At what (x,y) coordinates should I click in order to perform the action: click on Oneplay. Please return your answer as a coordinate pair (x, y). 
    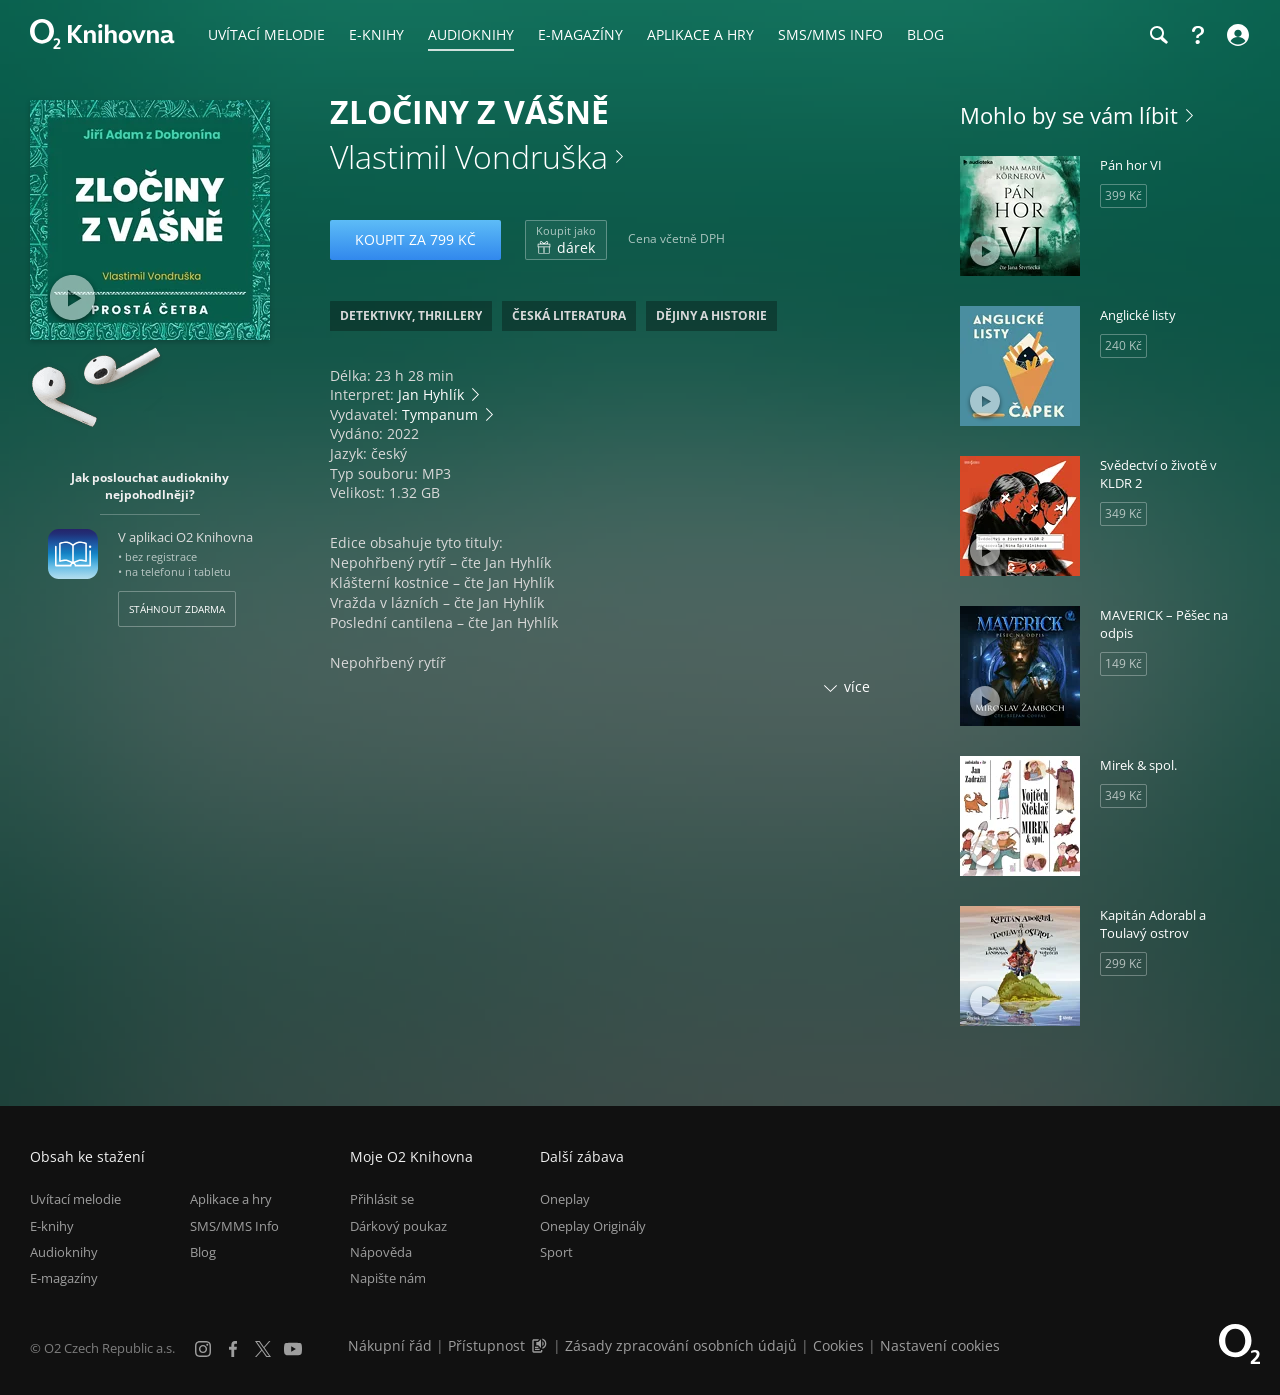
    Looking at the image, I should click on (565, 1199).